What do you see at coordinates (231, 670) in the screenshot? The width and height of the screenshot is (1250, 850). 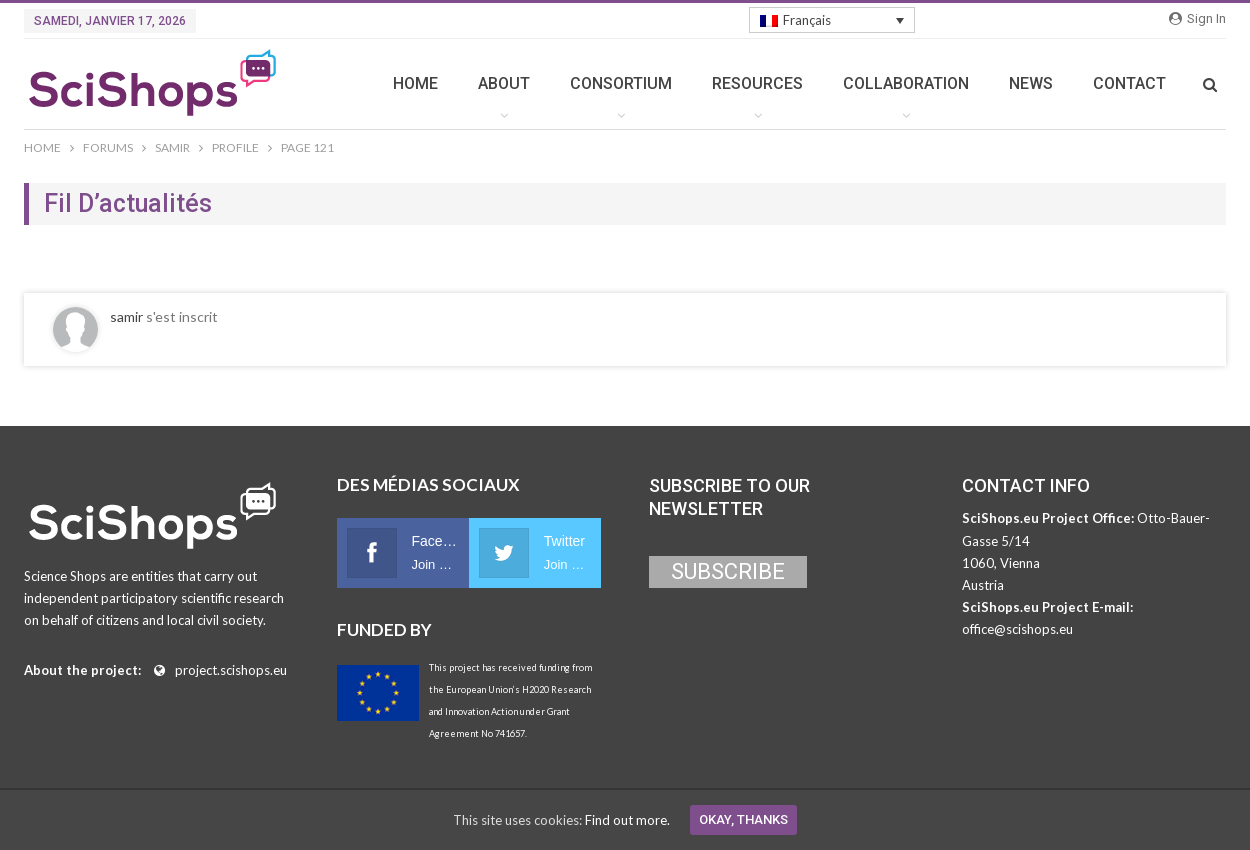 I see `project.scishops.eu` at bounding box center [231, 670].